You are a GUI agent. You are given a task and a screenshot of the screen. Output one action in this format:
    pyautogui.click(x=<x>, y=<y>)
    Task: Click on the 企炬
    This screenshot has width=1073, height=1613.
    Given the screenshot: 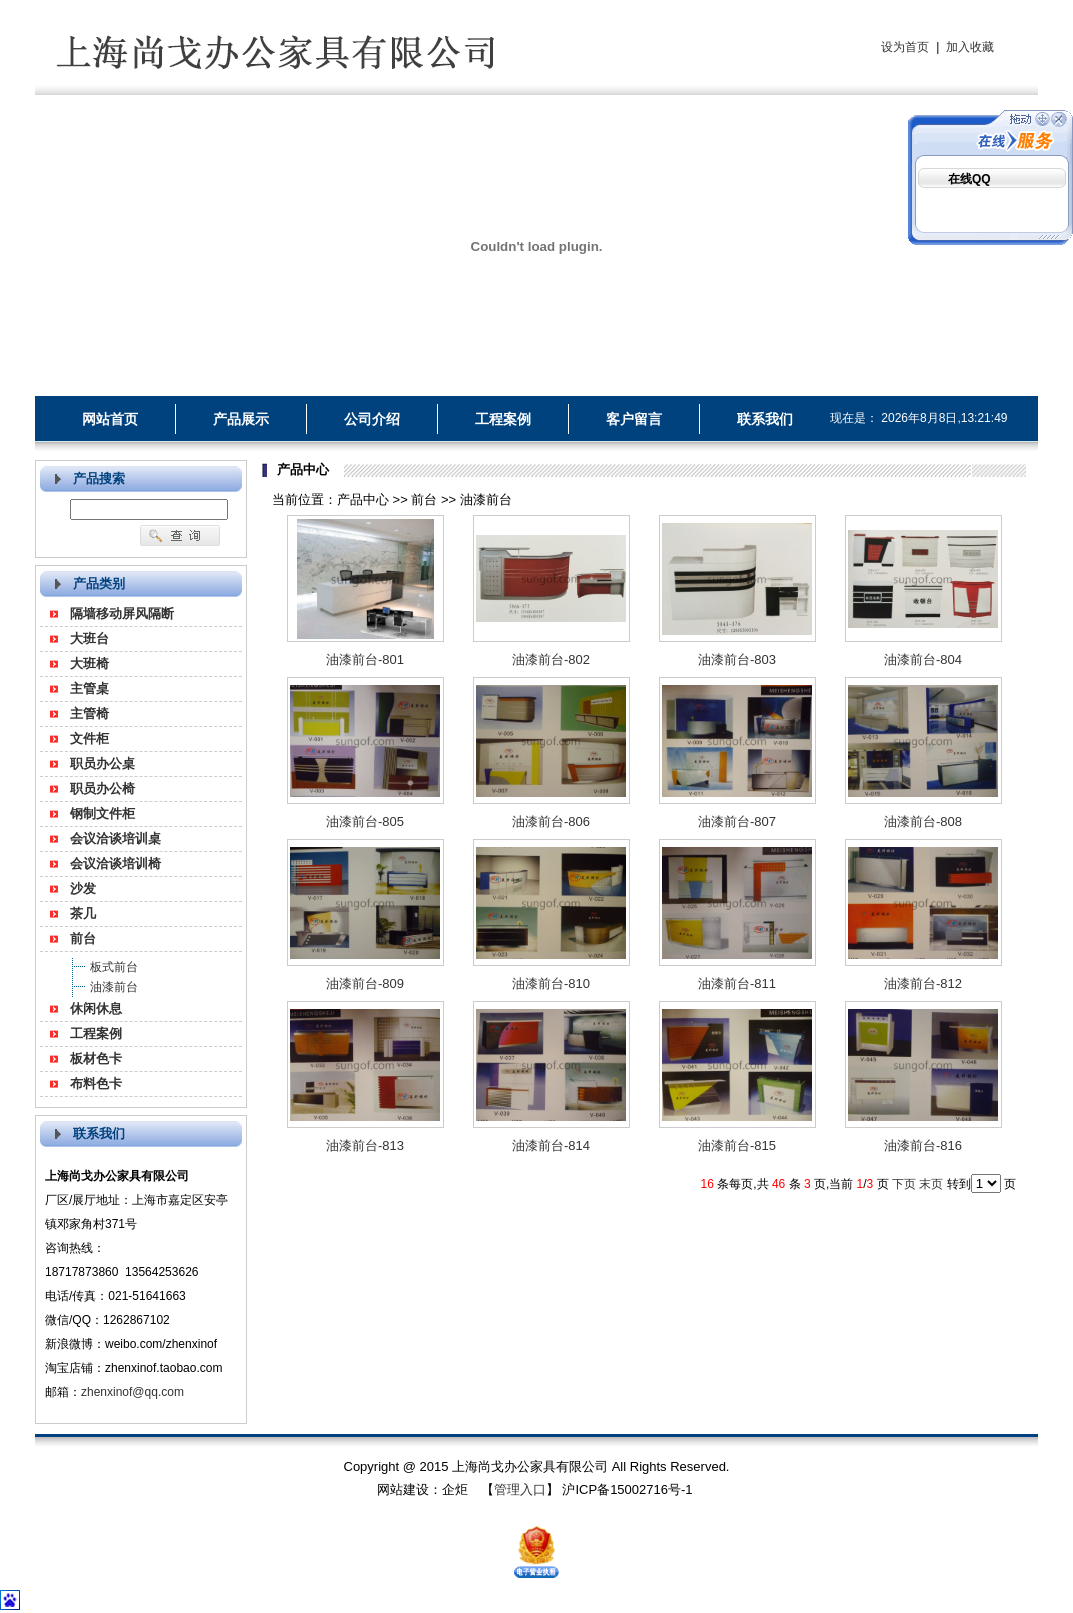 What is the action you would take?
    pyautogui.click(x=455, y=1489)
    